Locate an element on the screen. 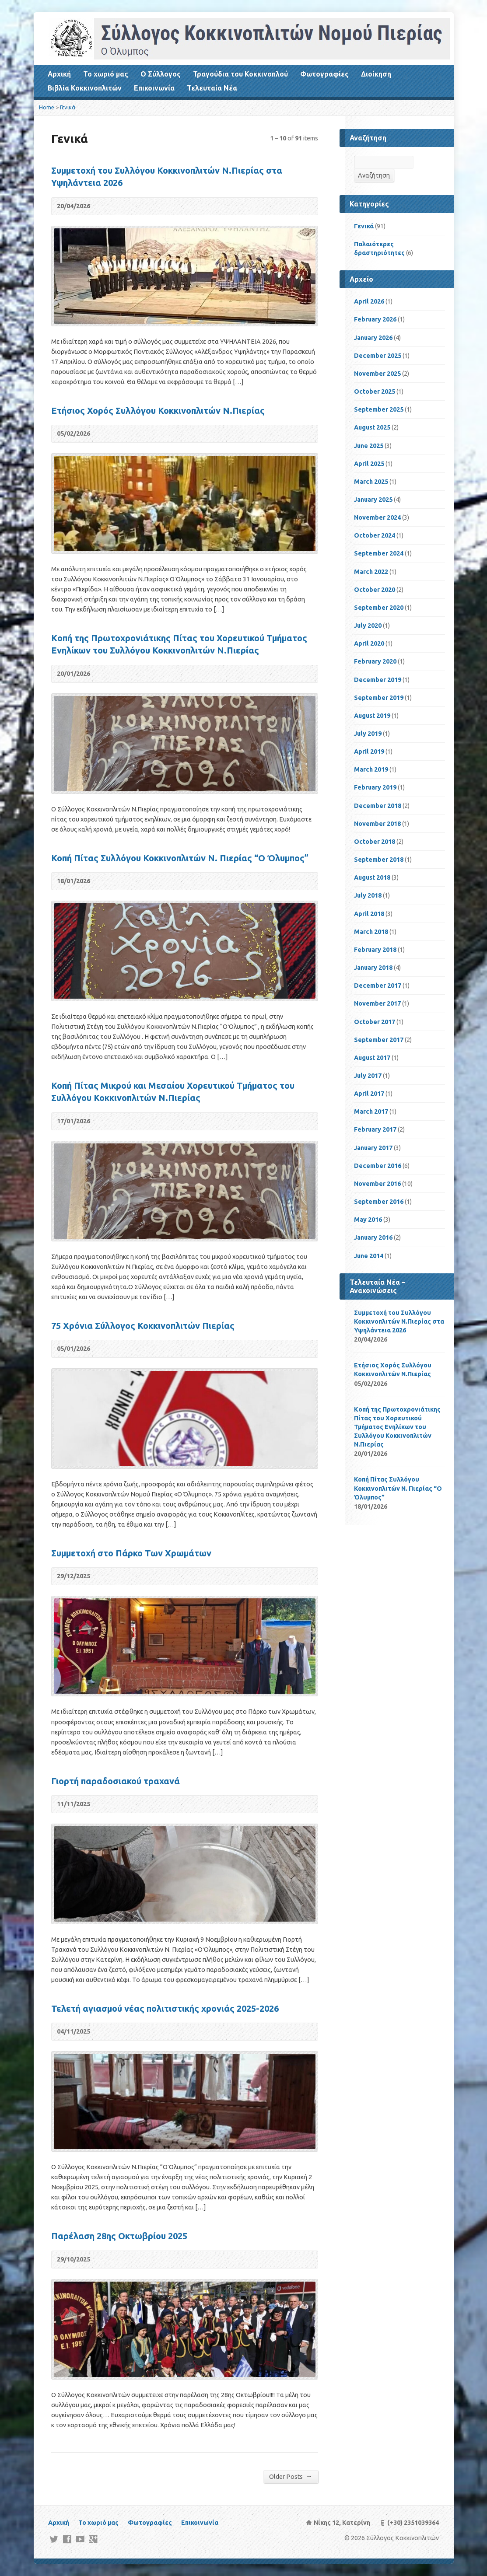  Τραγούδια του Κοκκινοπλού is located at coordinates (240, 74).